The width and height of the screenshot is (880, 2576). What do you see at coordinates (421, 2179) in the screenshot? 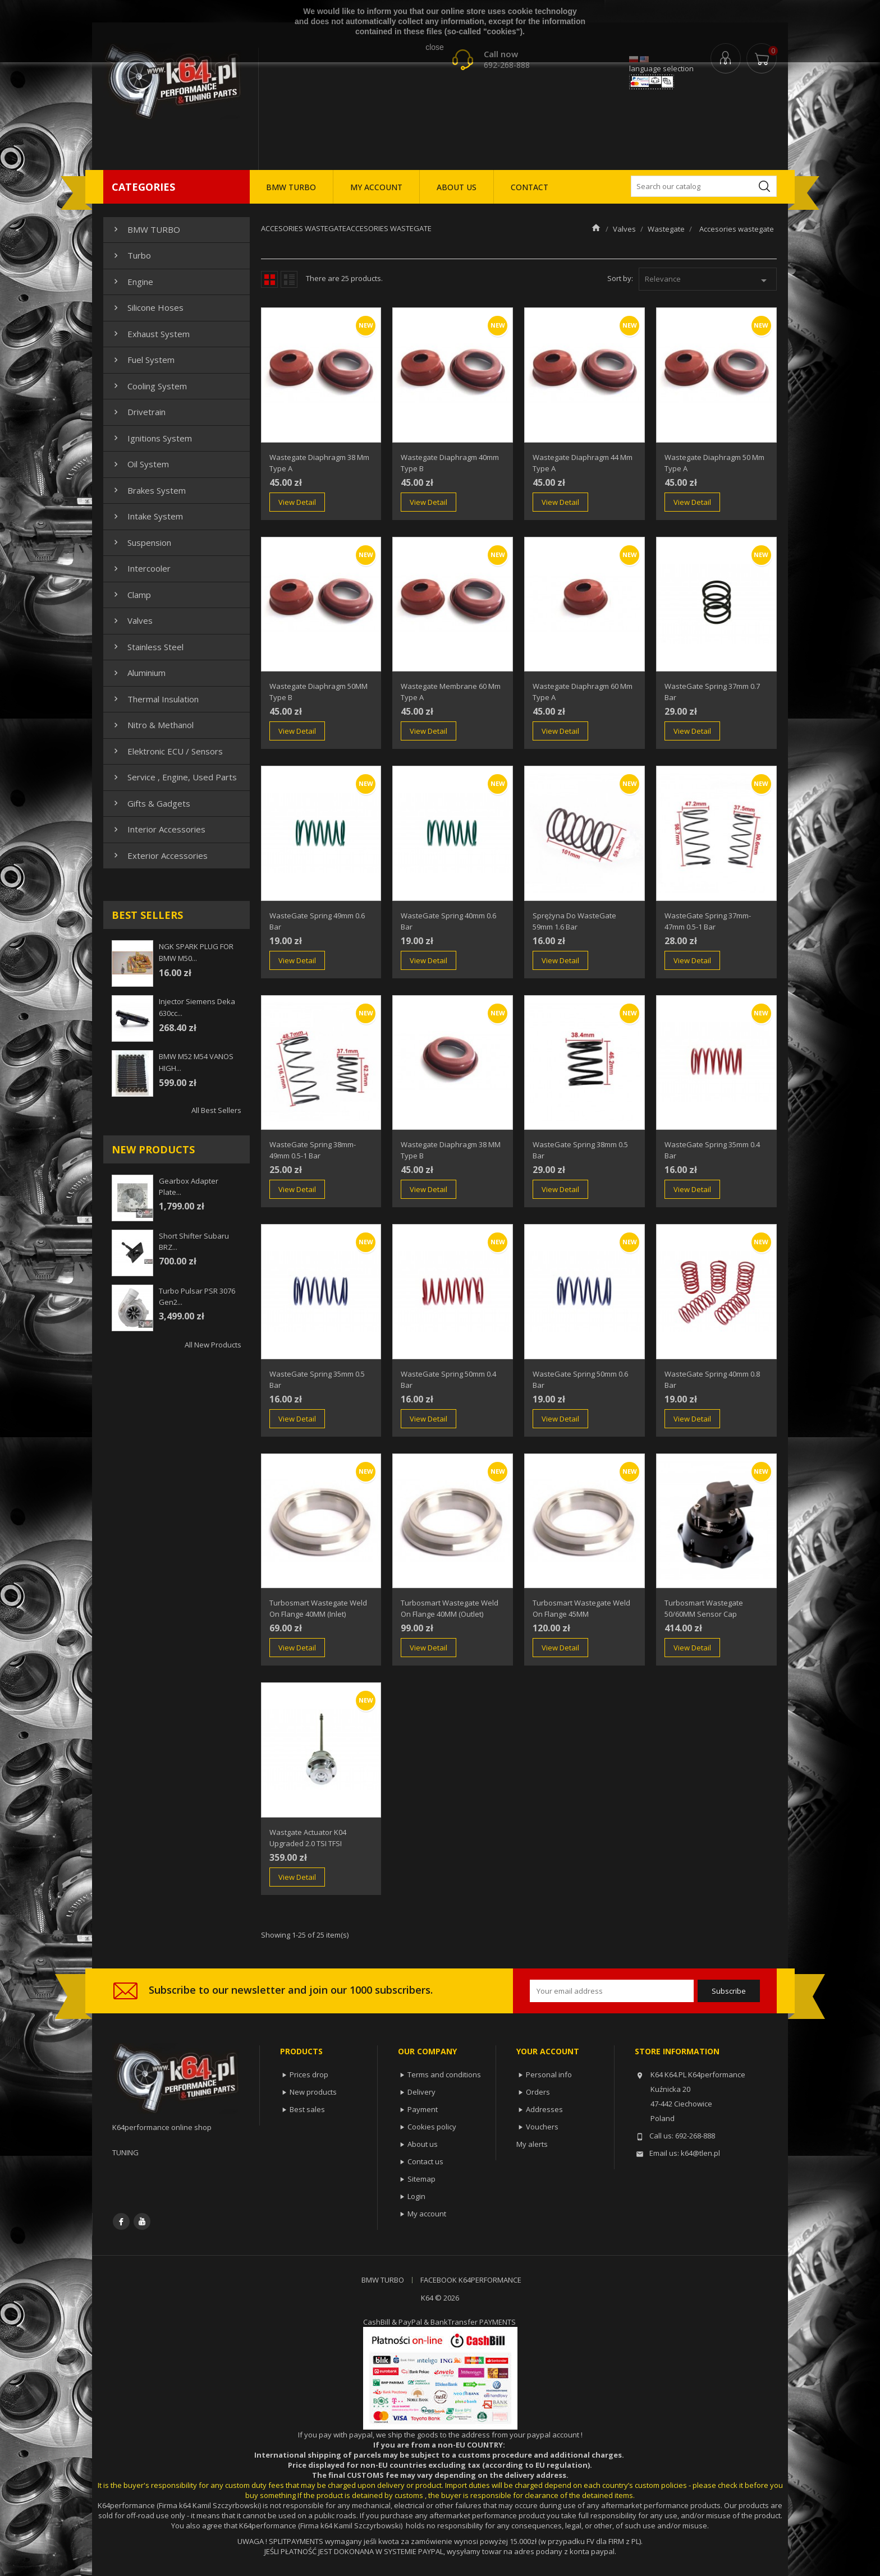
I see `Sitemap` at bounding box center [421, 2179].